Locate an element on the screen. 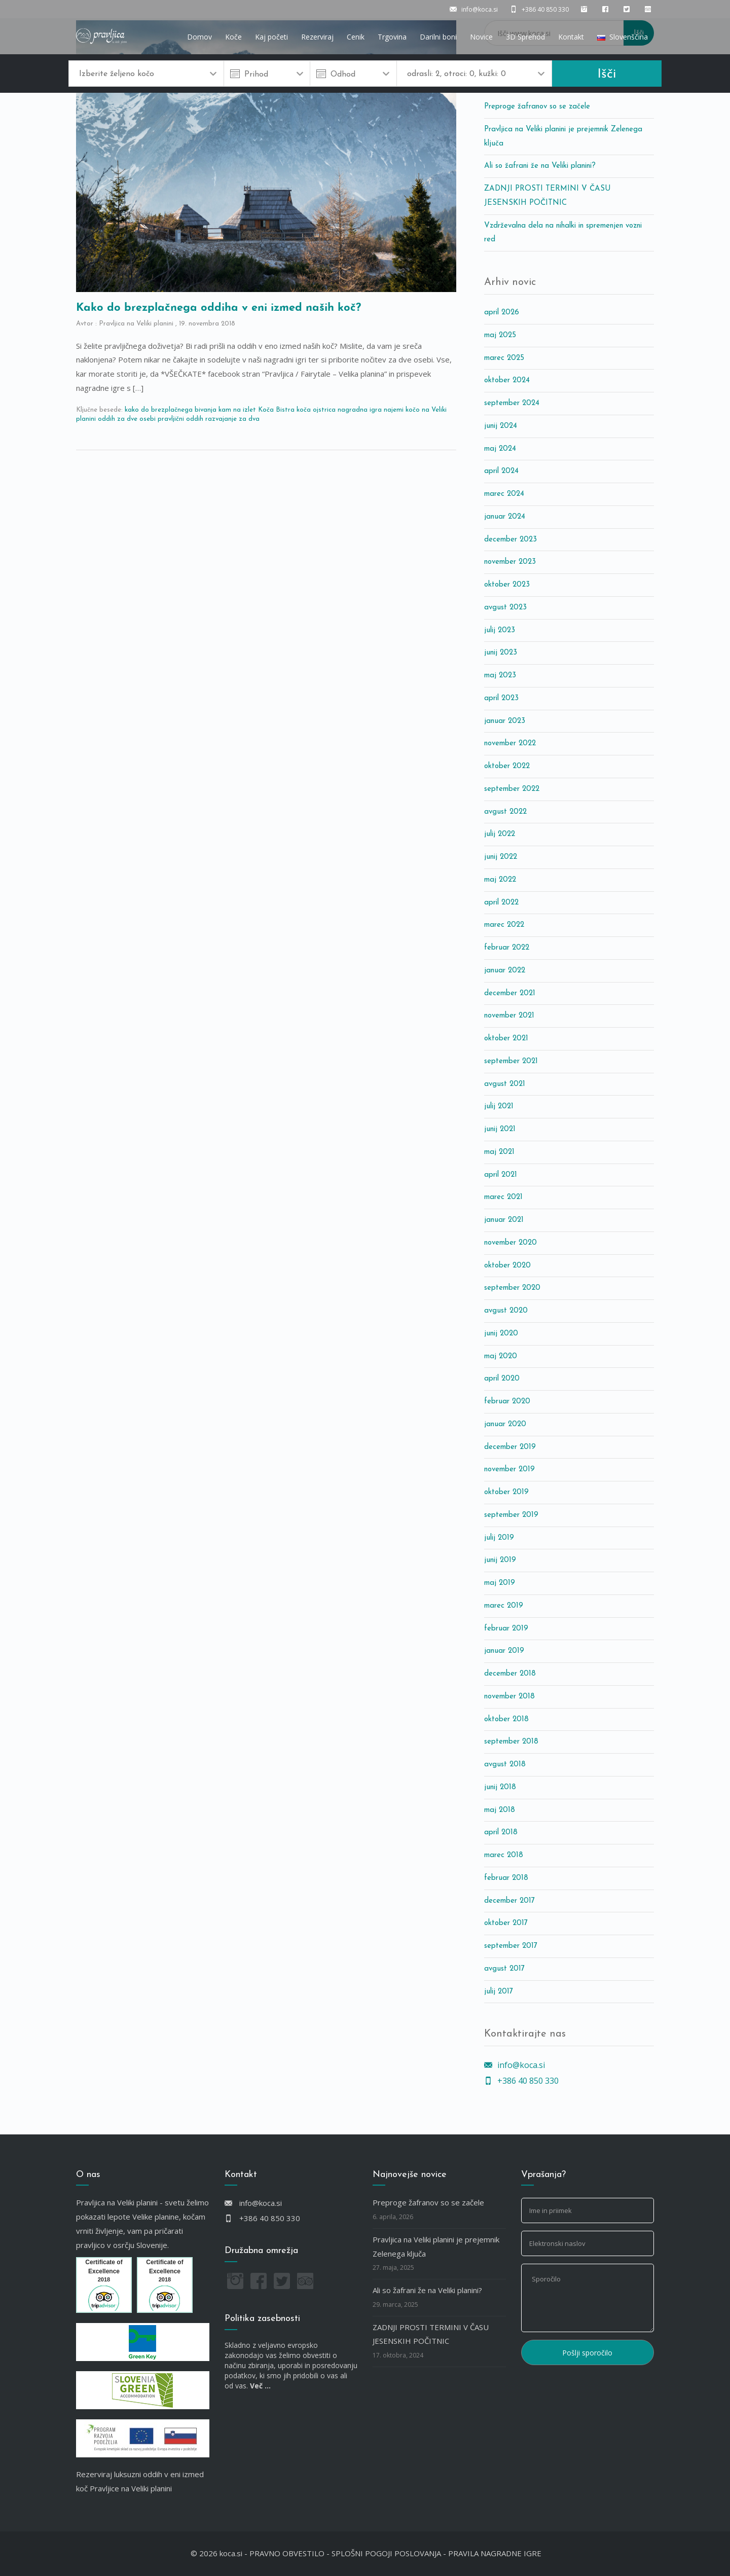  november 2020 is located at coordinates (510, 1243).